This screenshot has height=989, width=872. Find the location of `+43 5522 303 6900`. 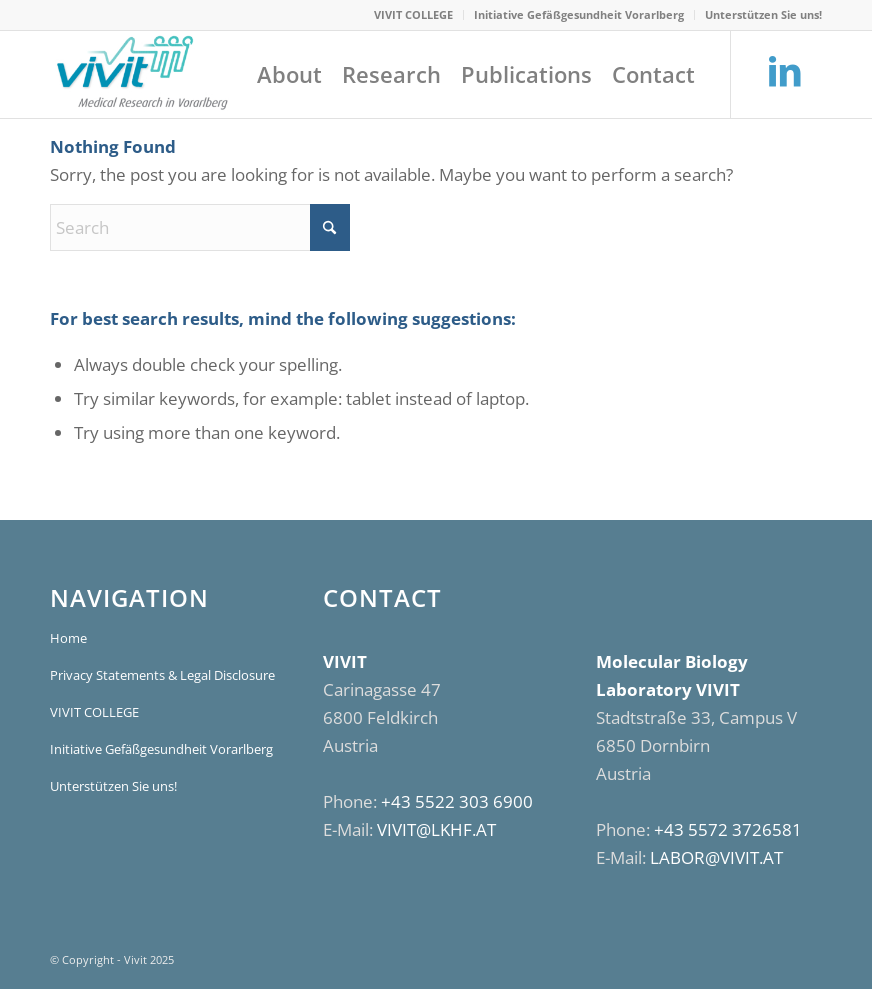

+43 5522 303 6900 is located at coordinates (457, 801).